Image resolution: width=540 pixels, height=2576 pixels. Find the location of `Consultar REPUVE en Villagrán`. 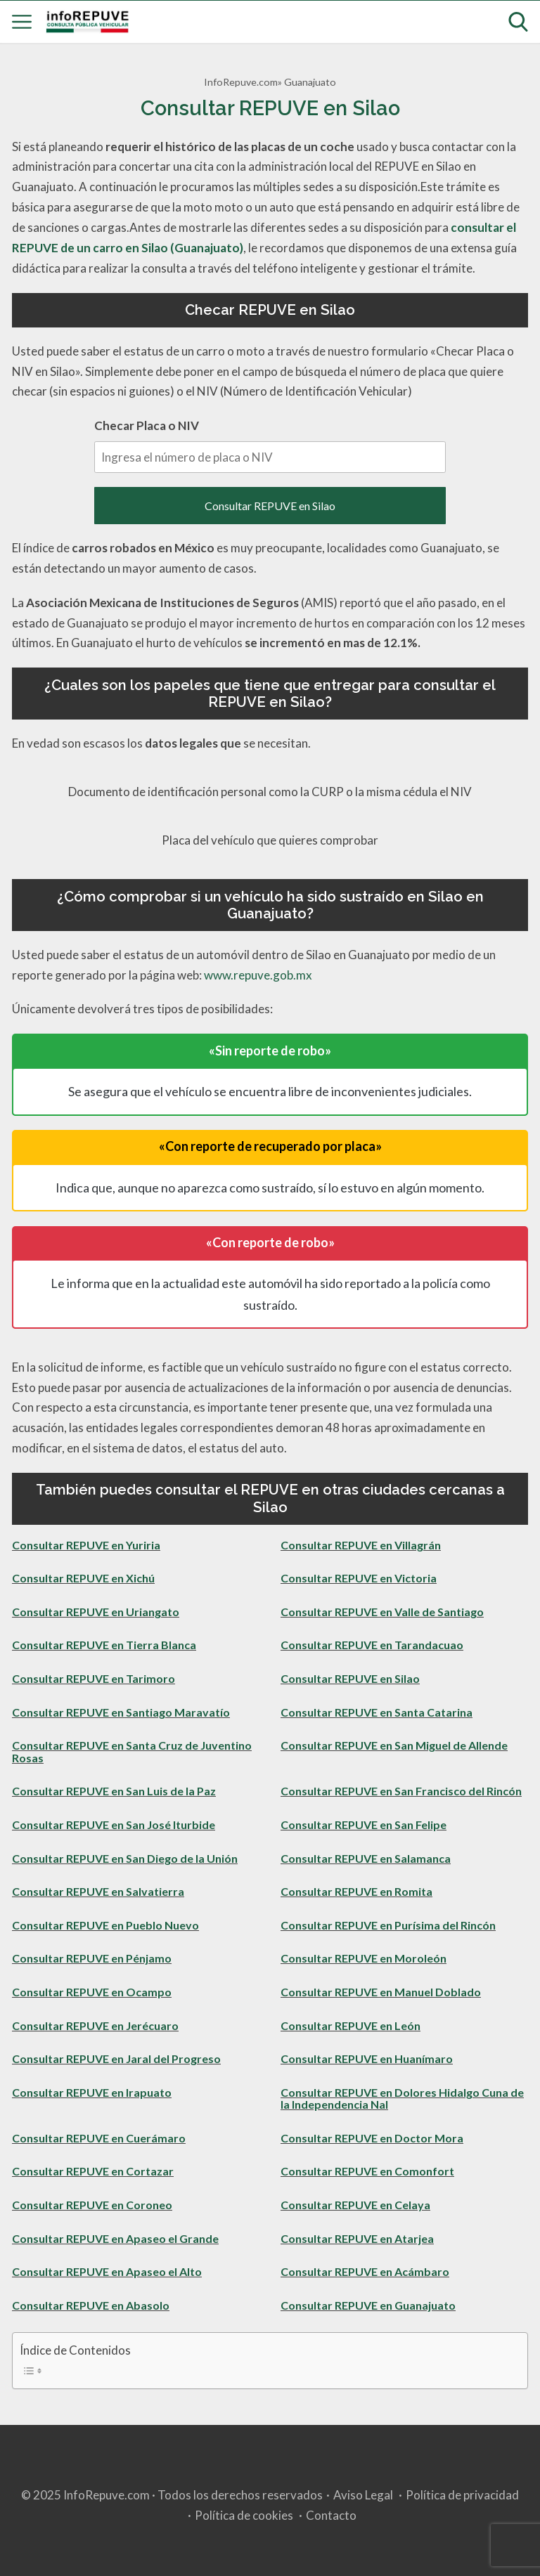

Consultar REPUVE en Villagrán is located at coordinates (361, 1545).